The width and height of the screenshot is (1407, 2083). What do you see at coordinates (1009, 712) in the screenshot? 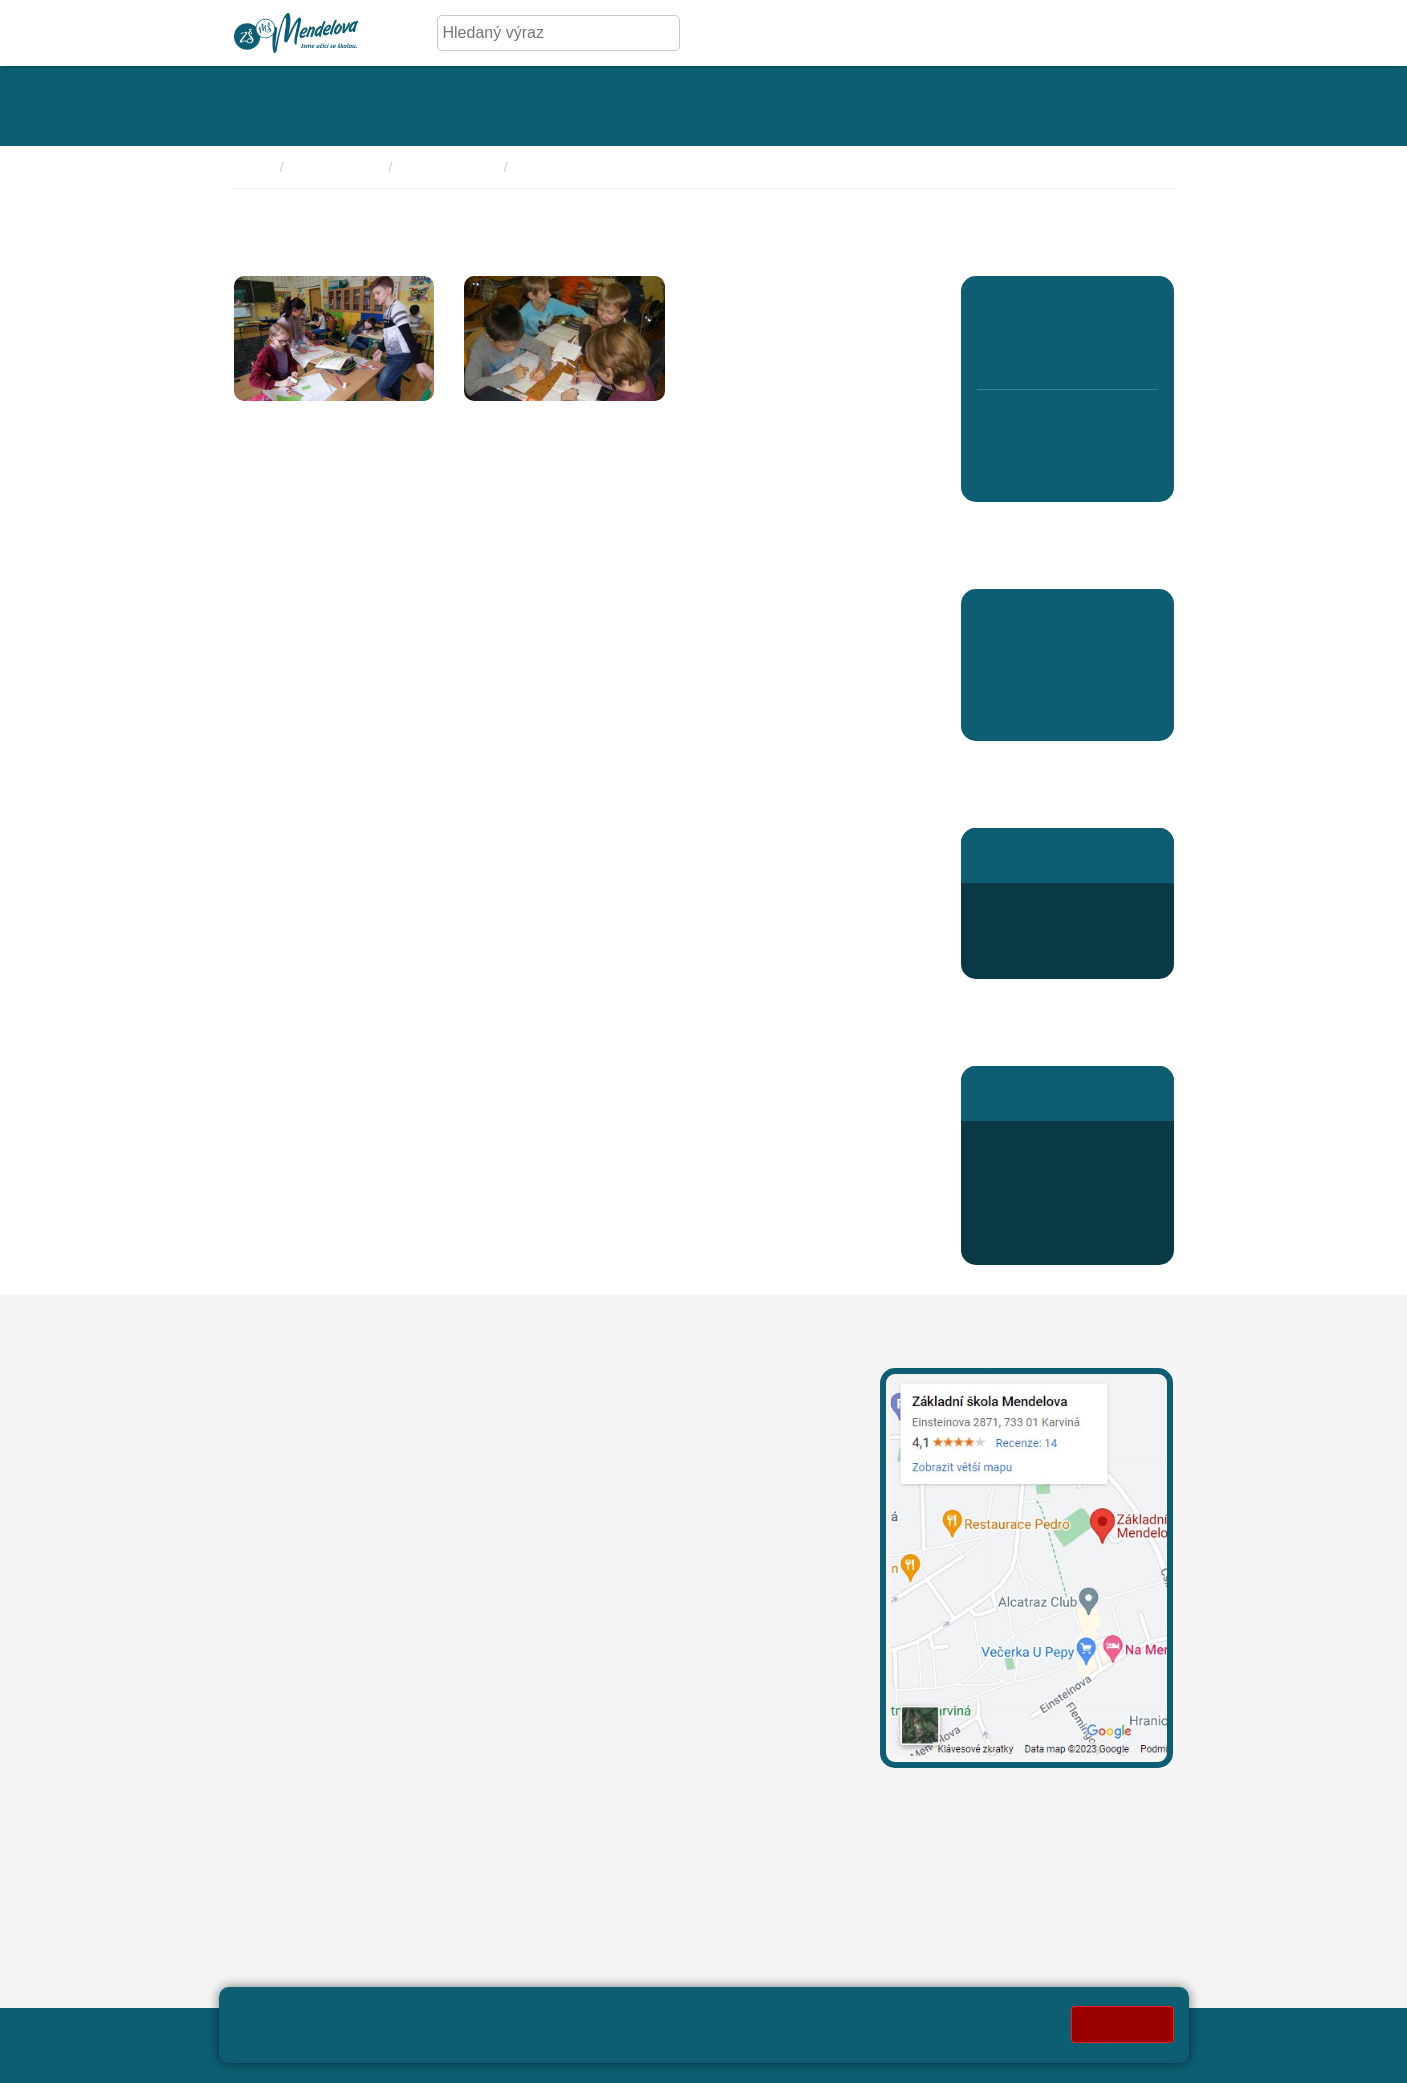
I see `Aktuality` at bounding box center [1009, 712].